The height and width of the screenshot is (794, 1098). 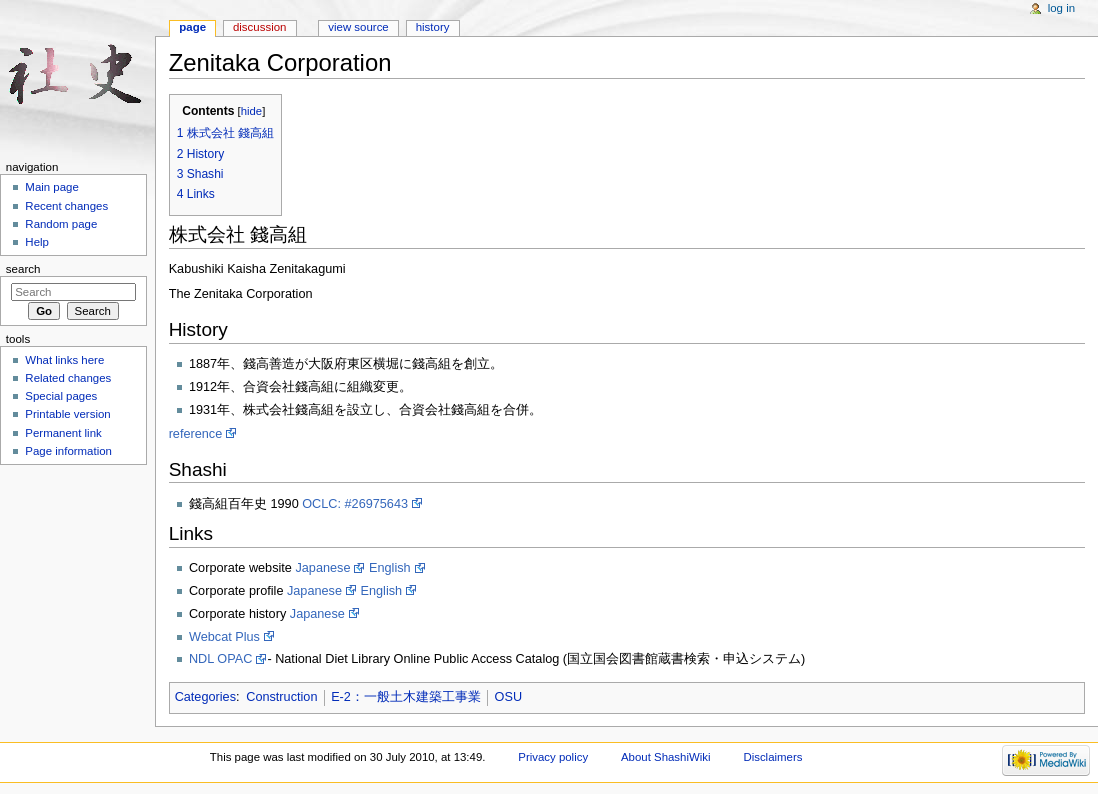 What do you see at coordinates (406, 697) in the screenshot?
I see `E-2：一般土木建築工事業` at bounding box center [406, 697].